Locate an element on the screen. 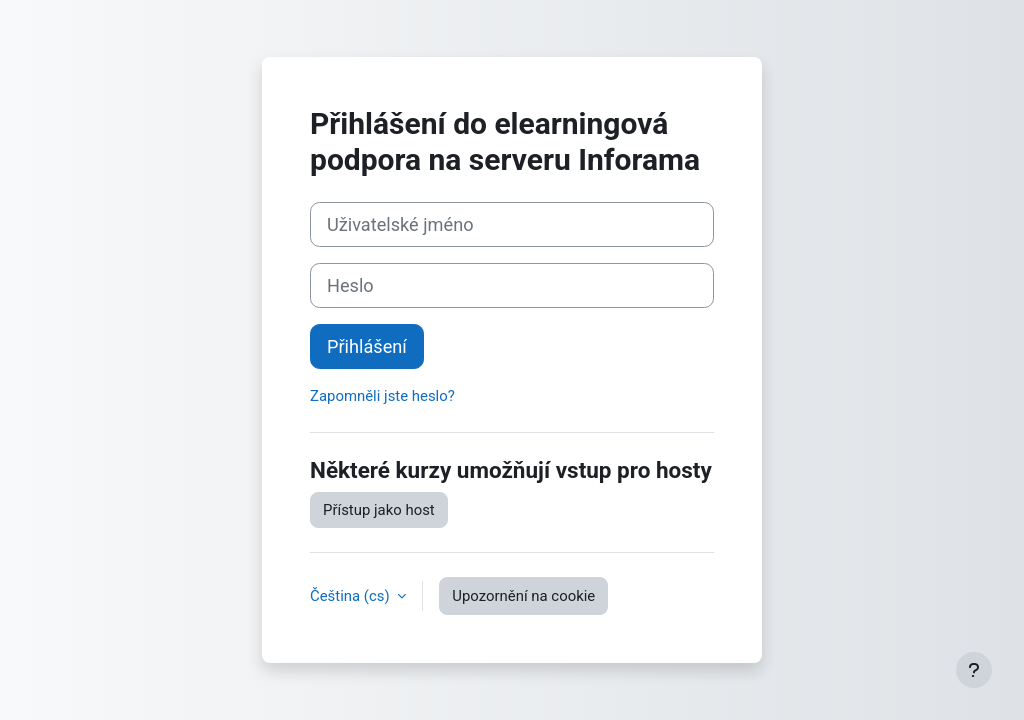 This screenshot has width=1024, height=720. Přihlášení is located at coordinates (367, 346).